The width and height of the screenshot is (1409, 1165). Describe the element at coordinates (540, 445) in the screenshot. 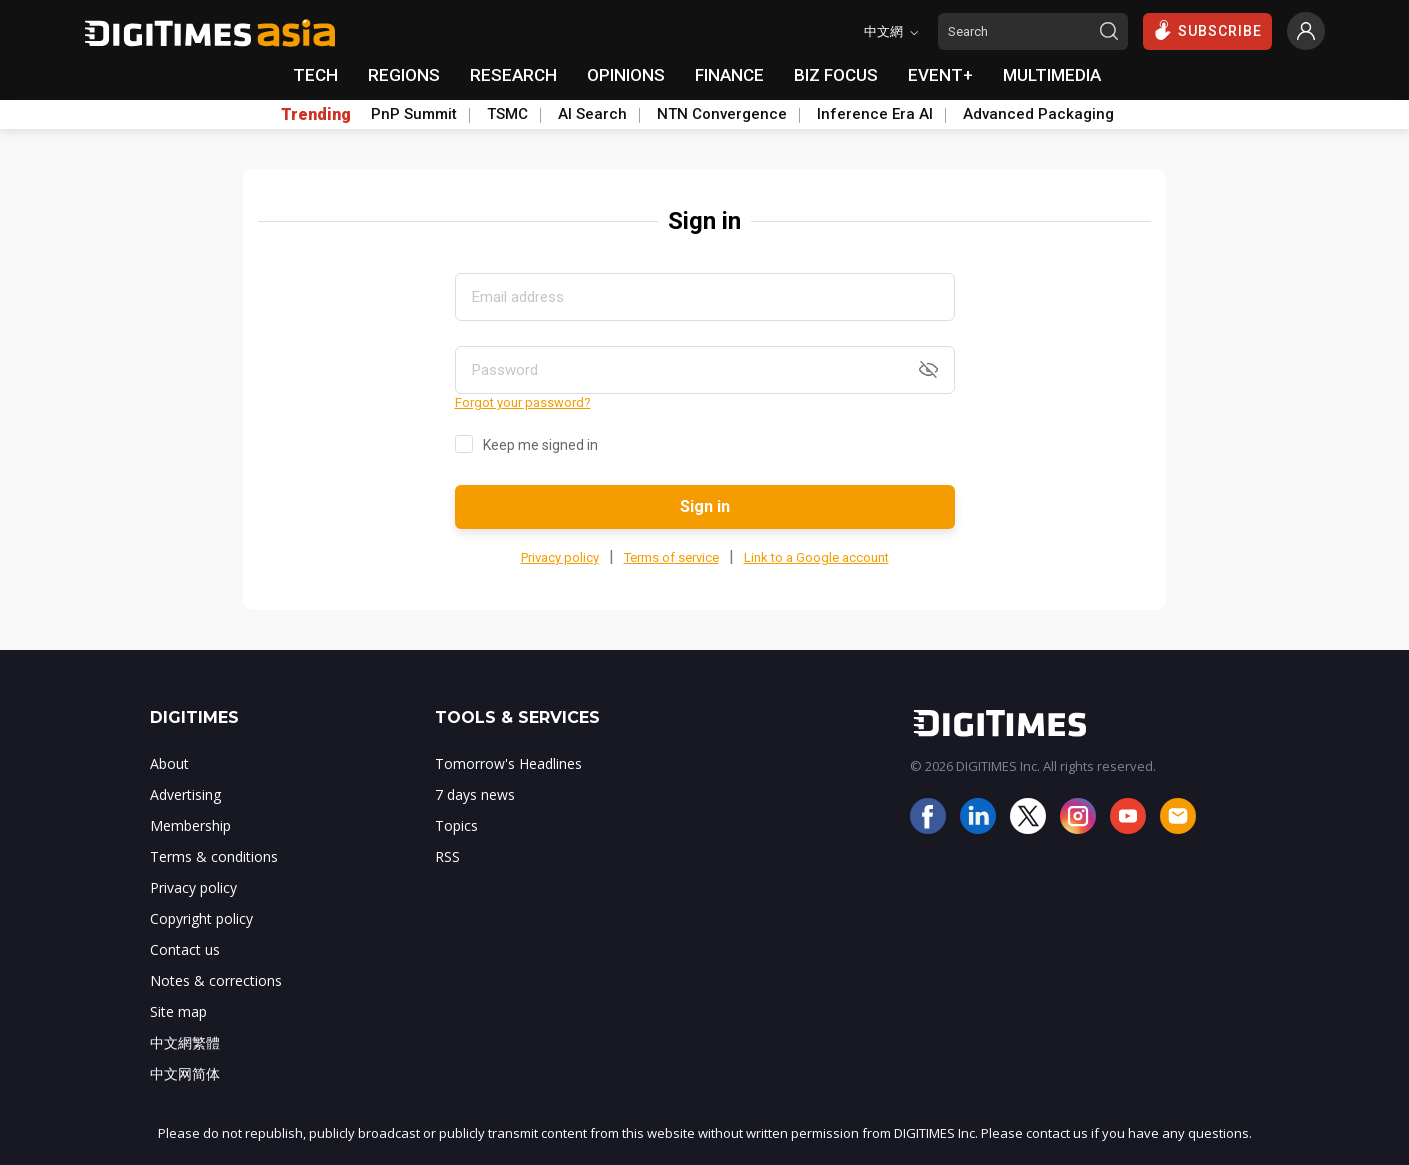

I see `Keep me signed in` at that location.